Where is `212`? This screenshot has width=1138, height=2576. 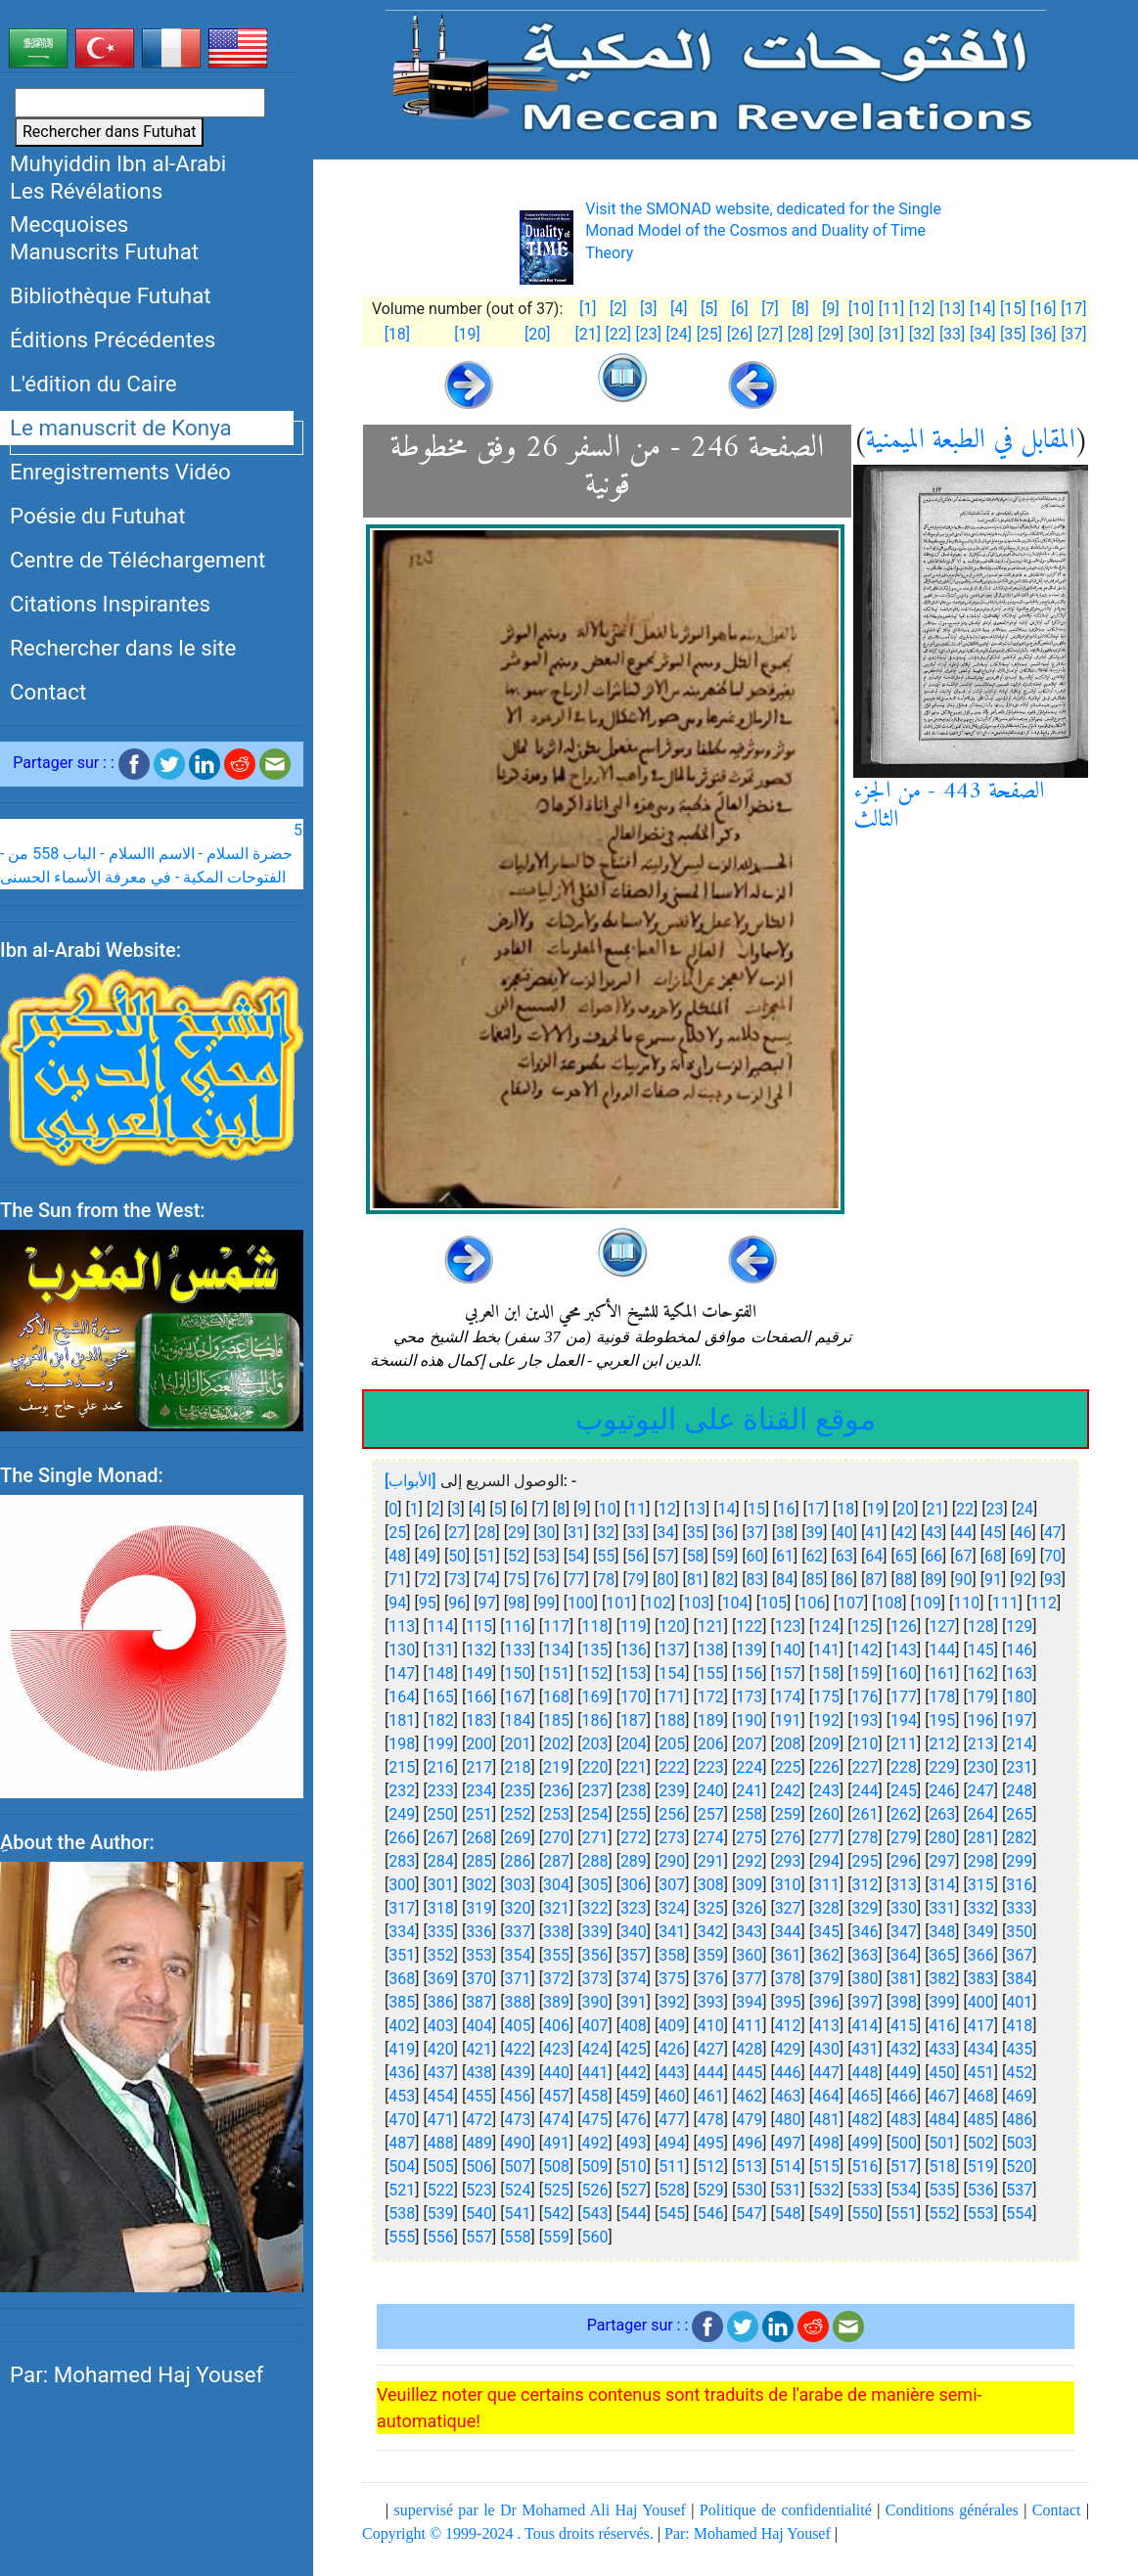
212 is located at coordinates (942, 1744).